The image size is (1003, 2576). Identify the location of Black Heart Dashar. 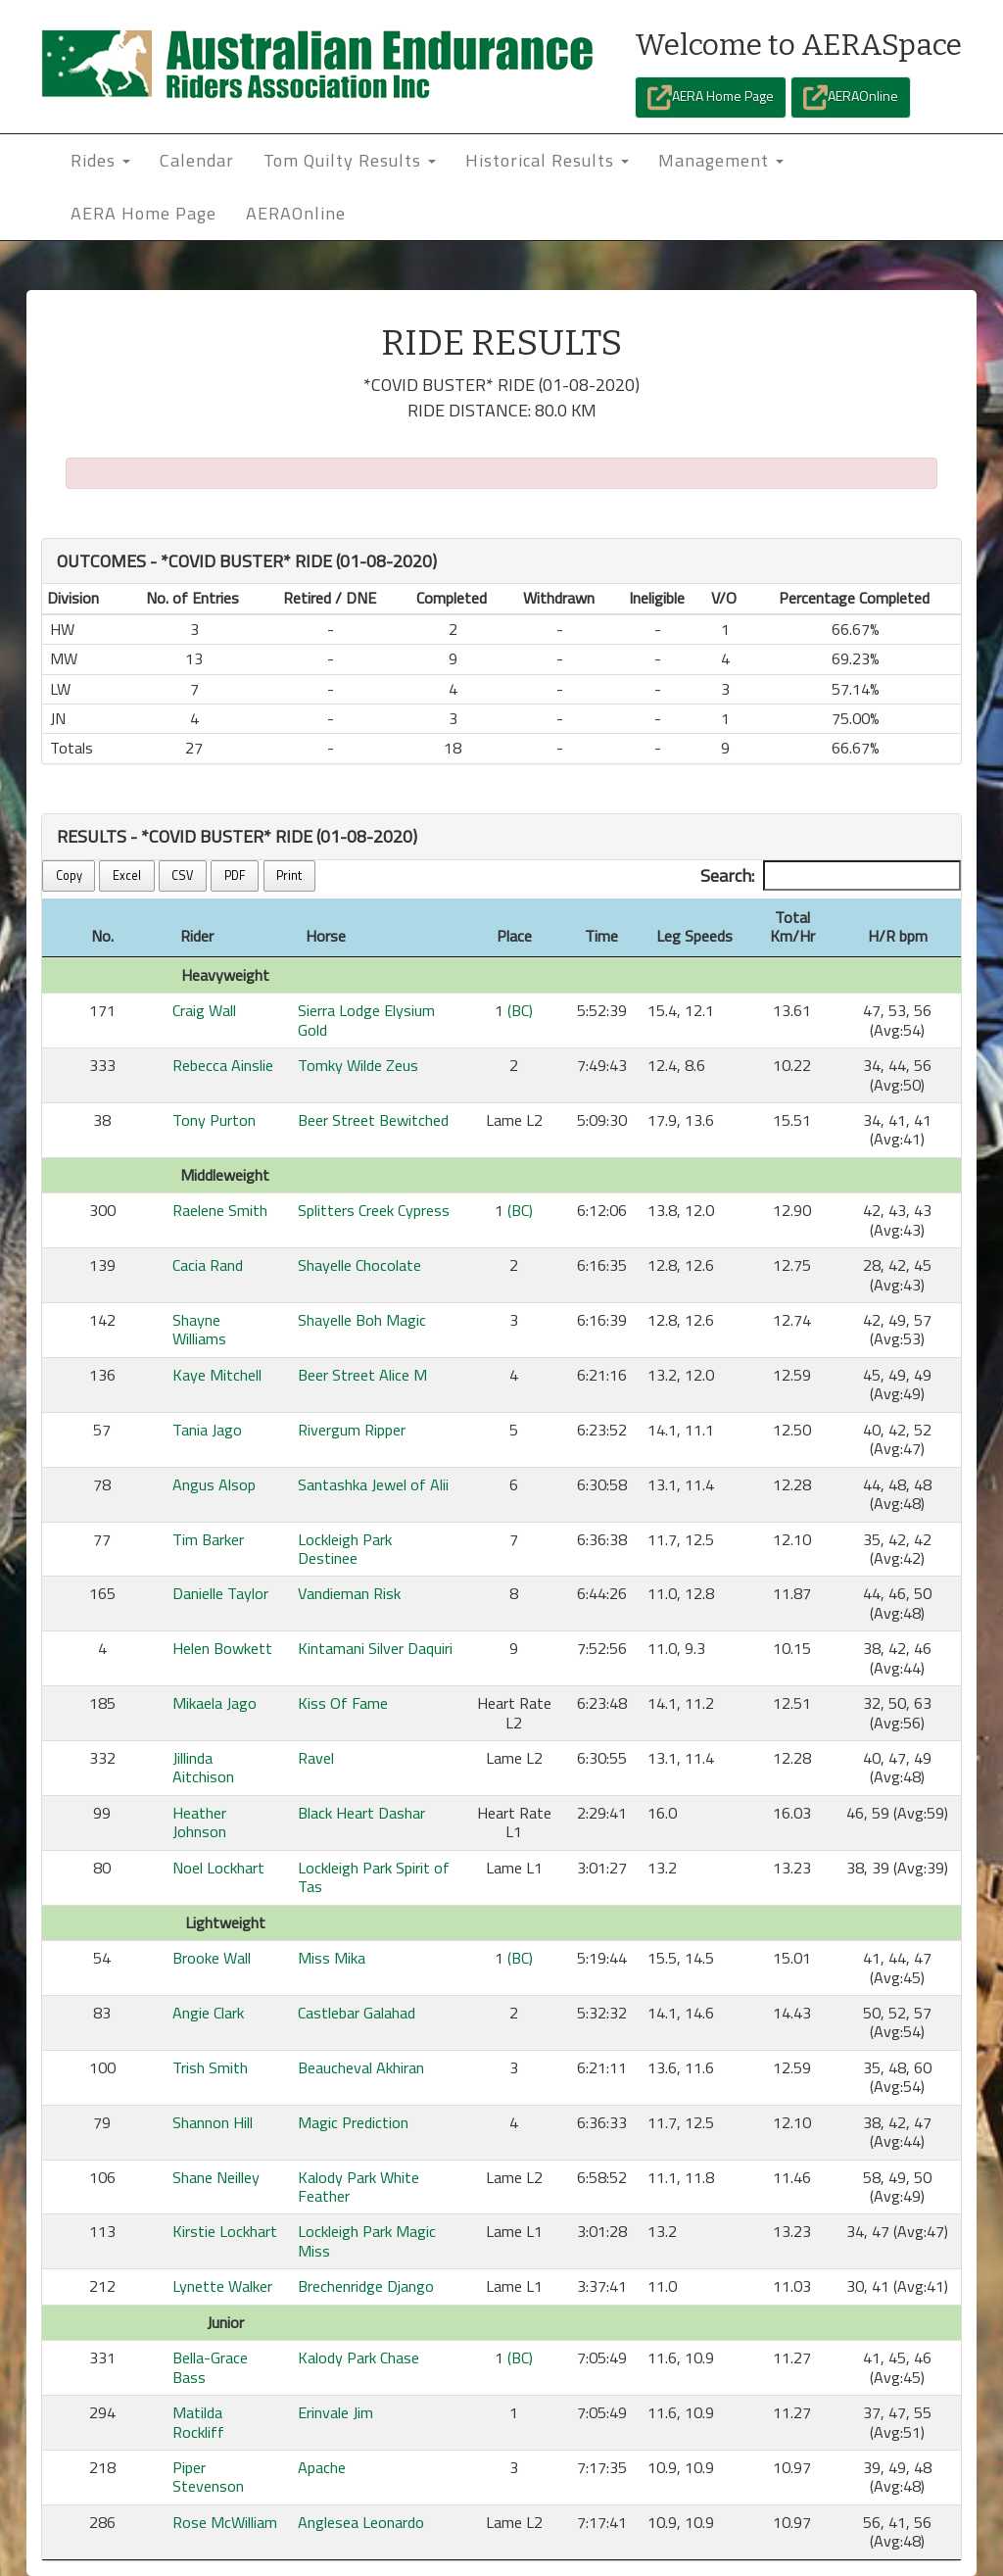
(361, 1812).